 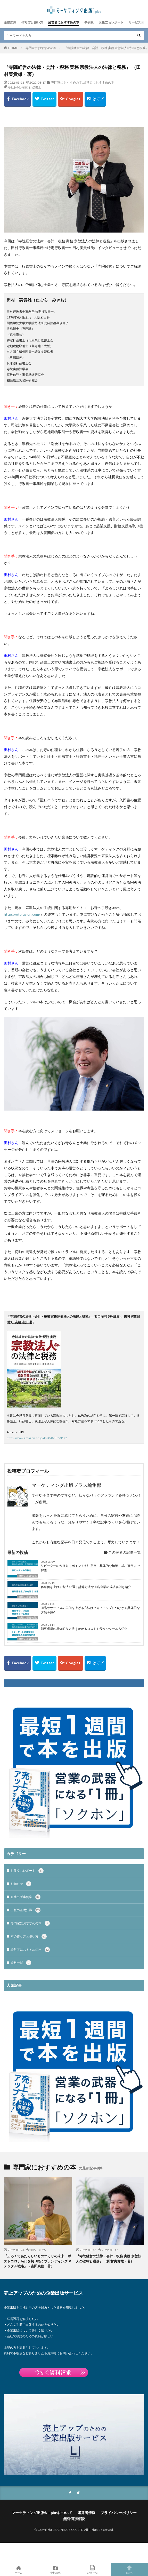 I want to click on https://www.amazon.co.jp/dp/450238531X/, so click(x=37, y=1438).